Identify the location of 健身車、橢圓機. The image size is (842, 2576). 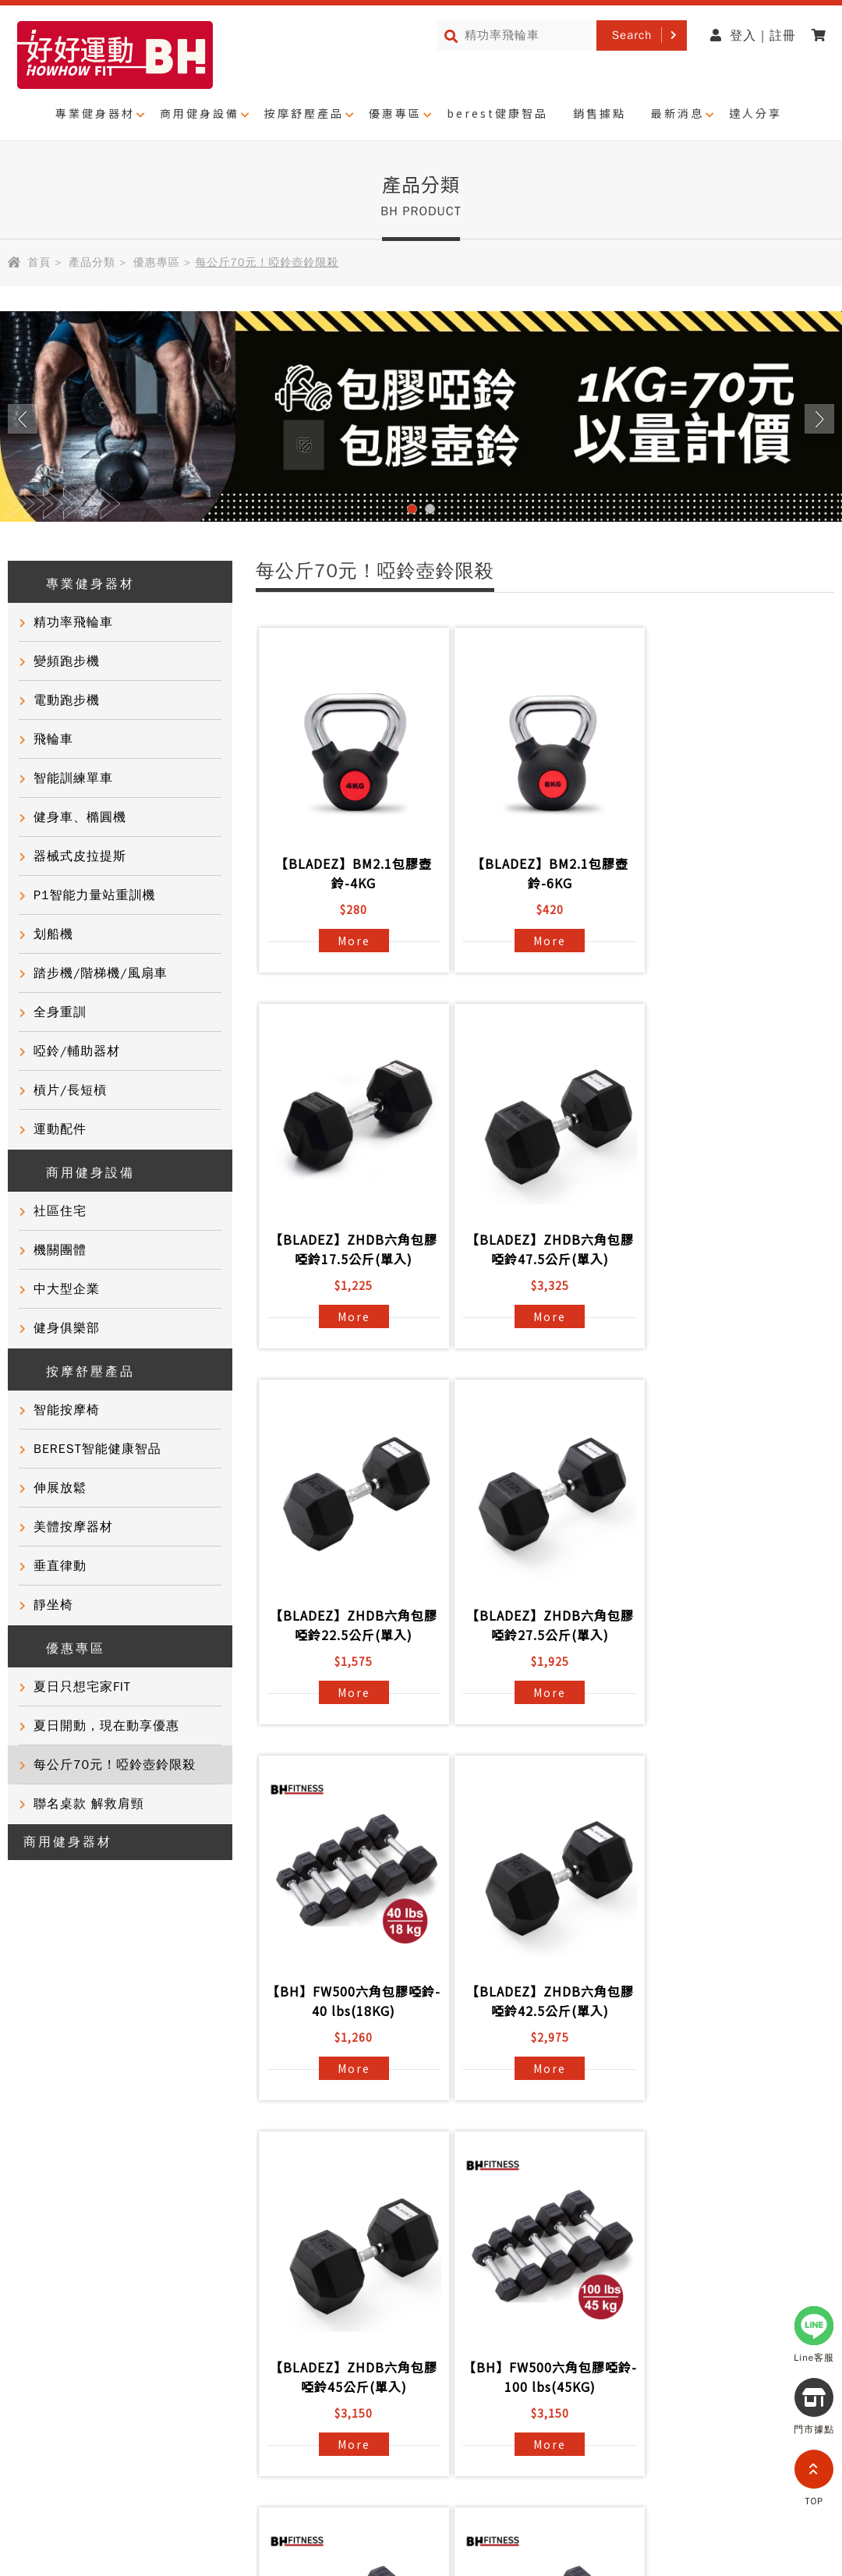
(80, 817).